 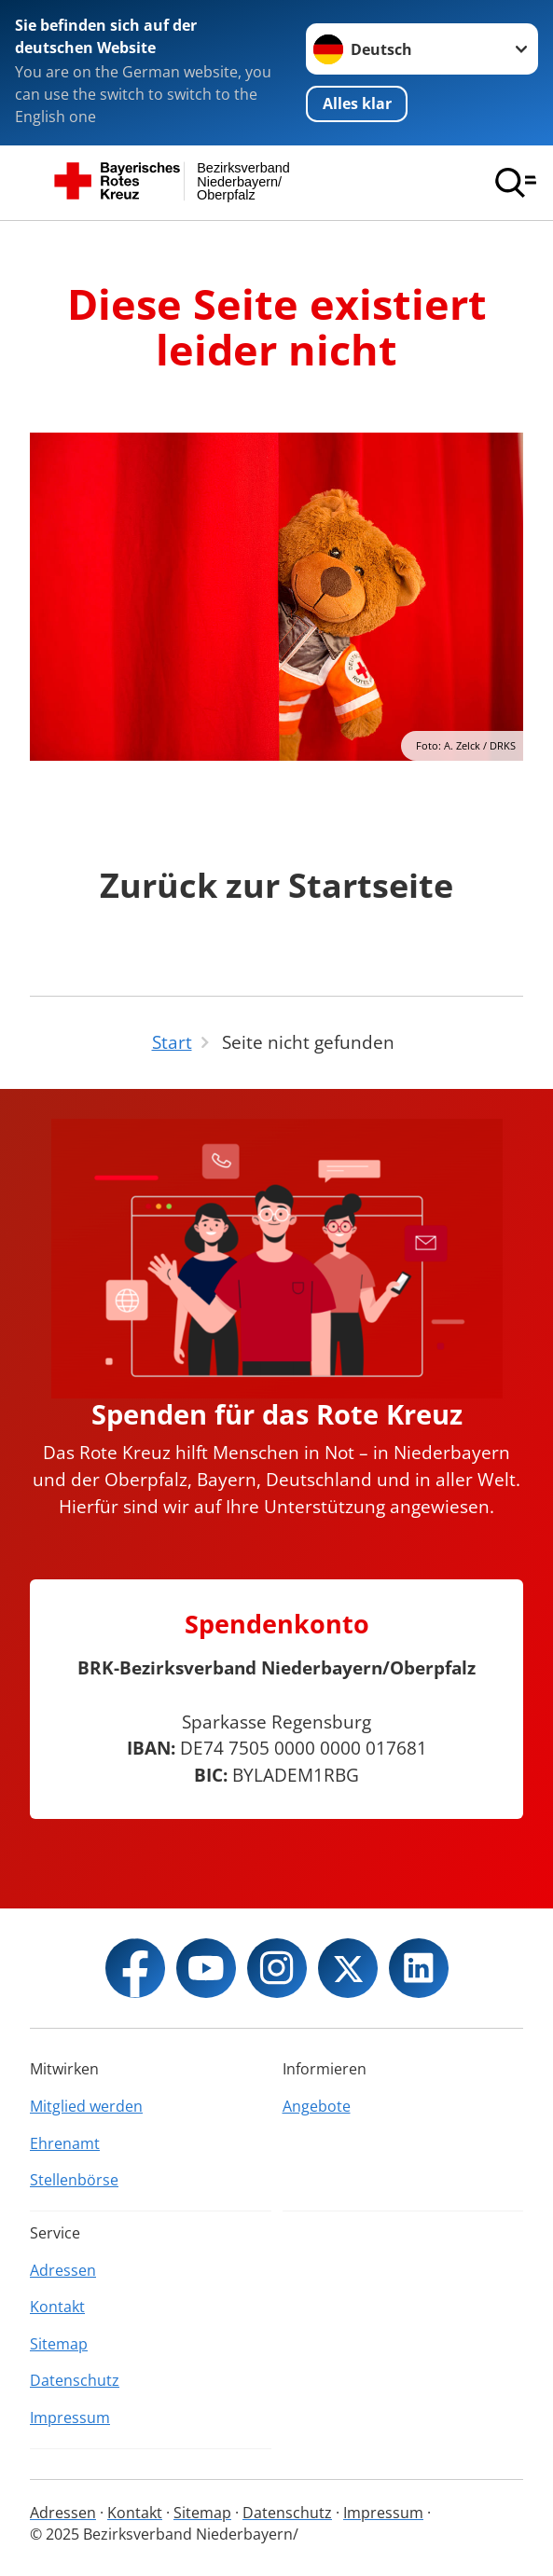 I want to click on Ehrenamt, so click(x=65, y=2143).